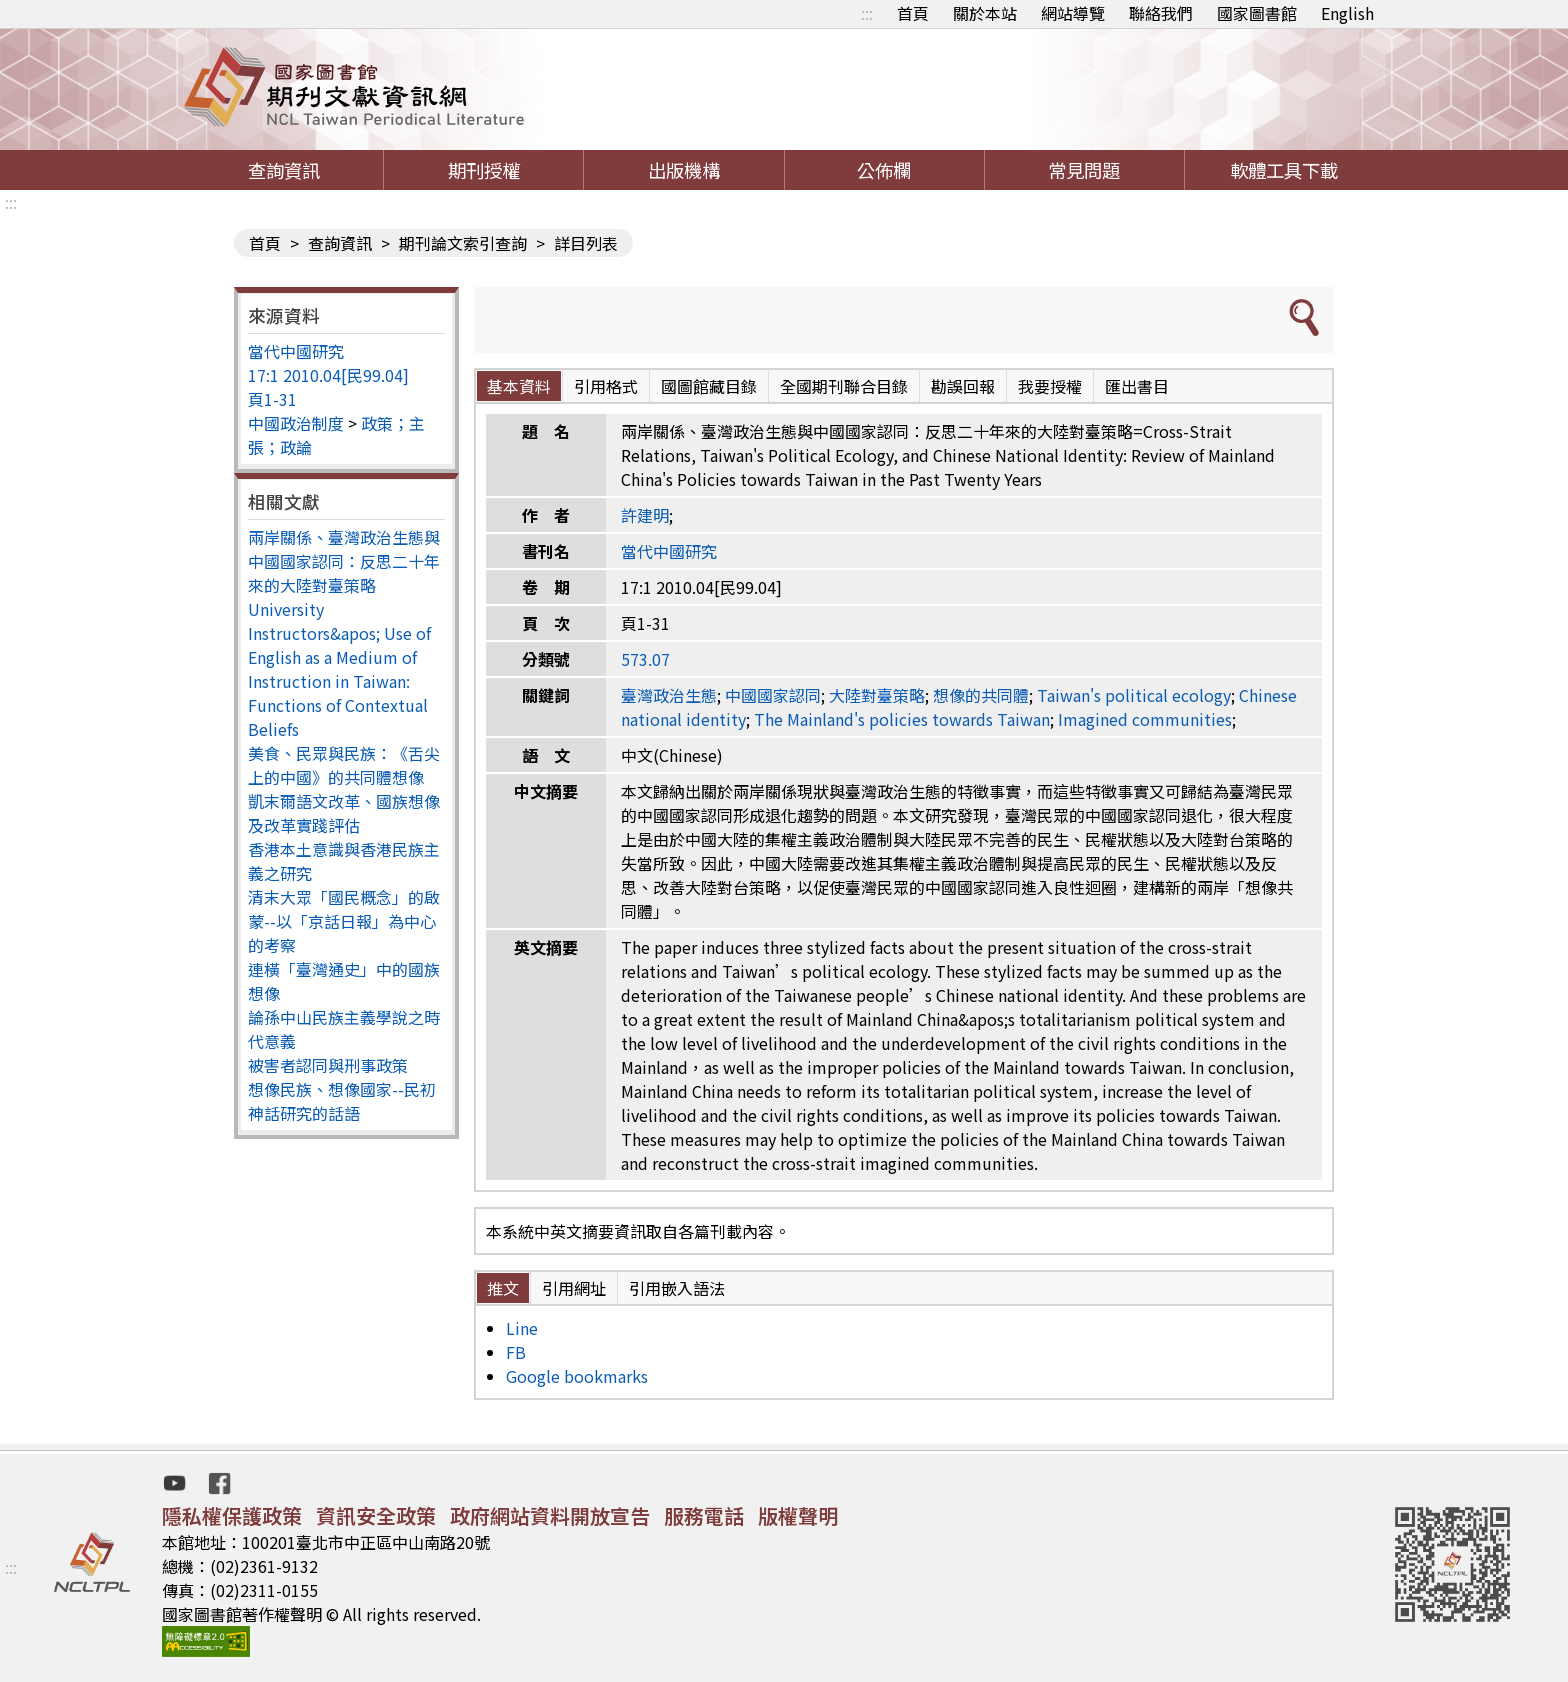 The image size is (1568, 1682). What do you see at coordinates (773, 695) in the screenshot?
I see `中國國家認同` at bounding box center [773, 695].